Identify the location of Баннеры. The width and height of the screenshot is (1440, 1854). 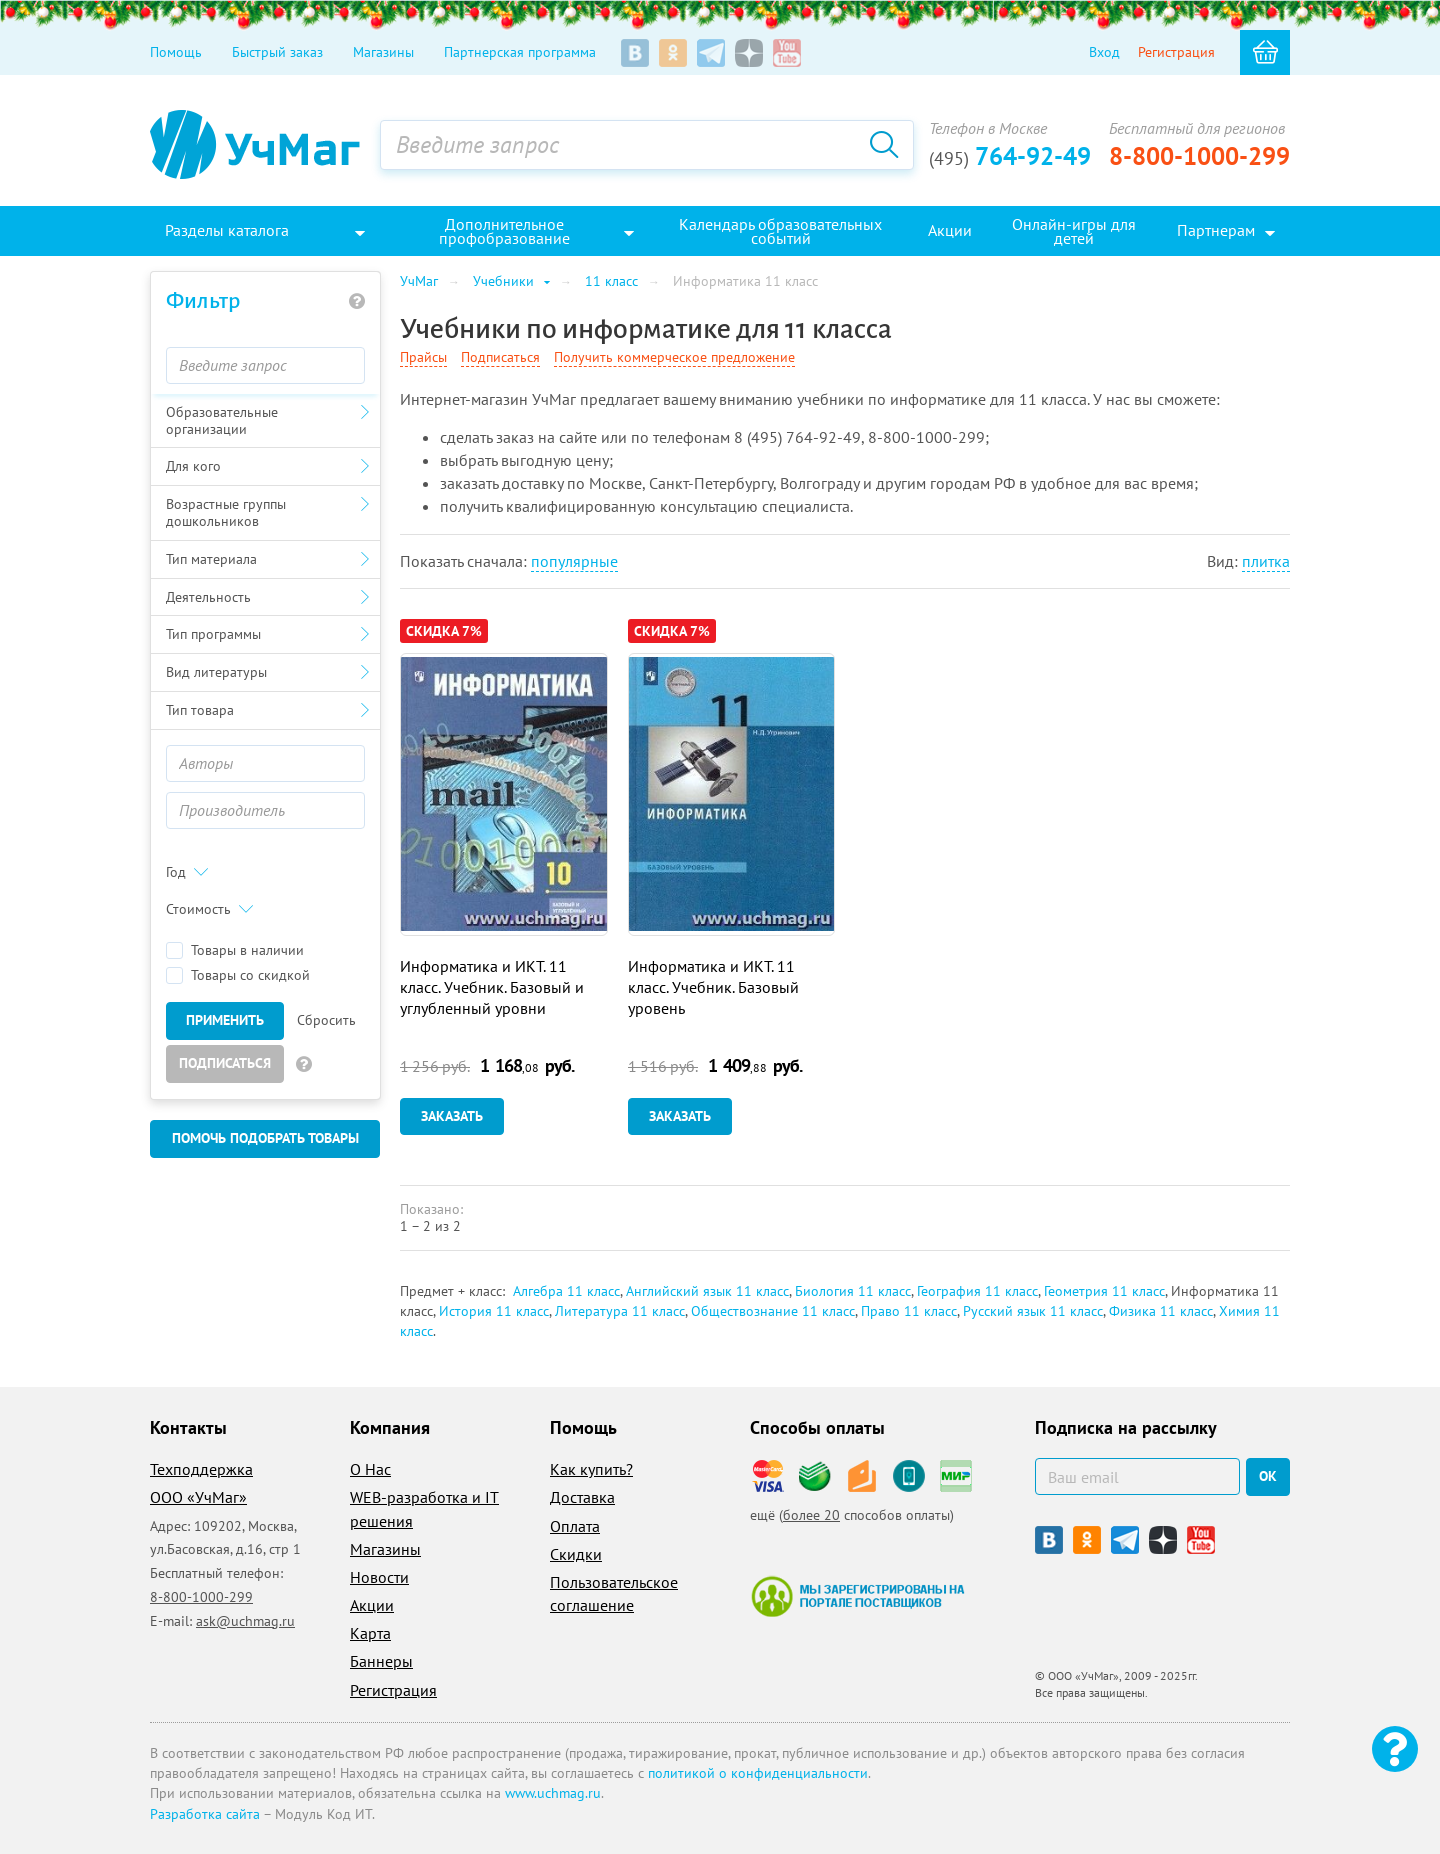
(381, 1661).